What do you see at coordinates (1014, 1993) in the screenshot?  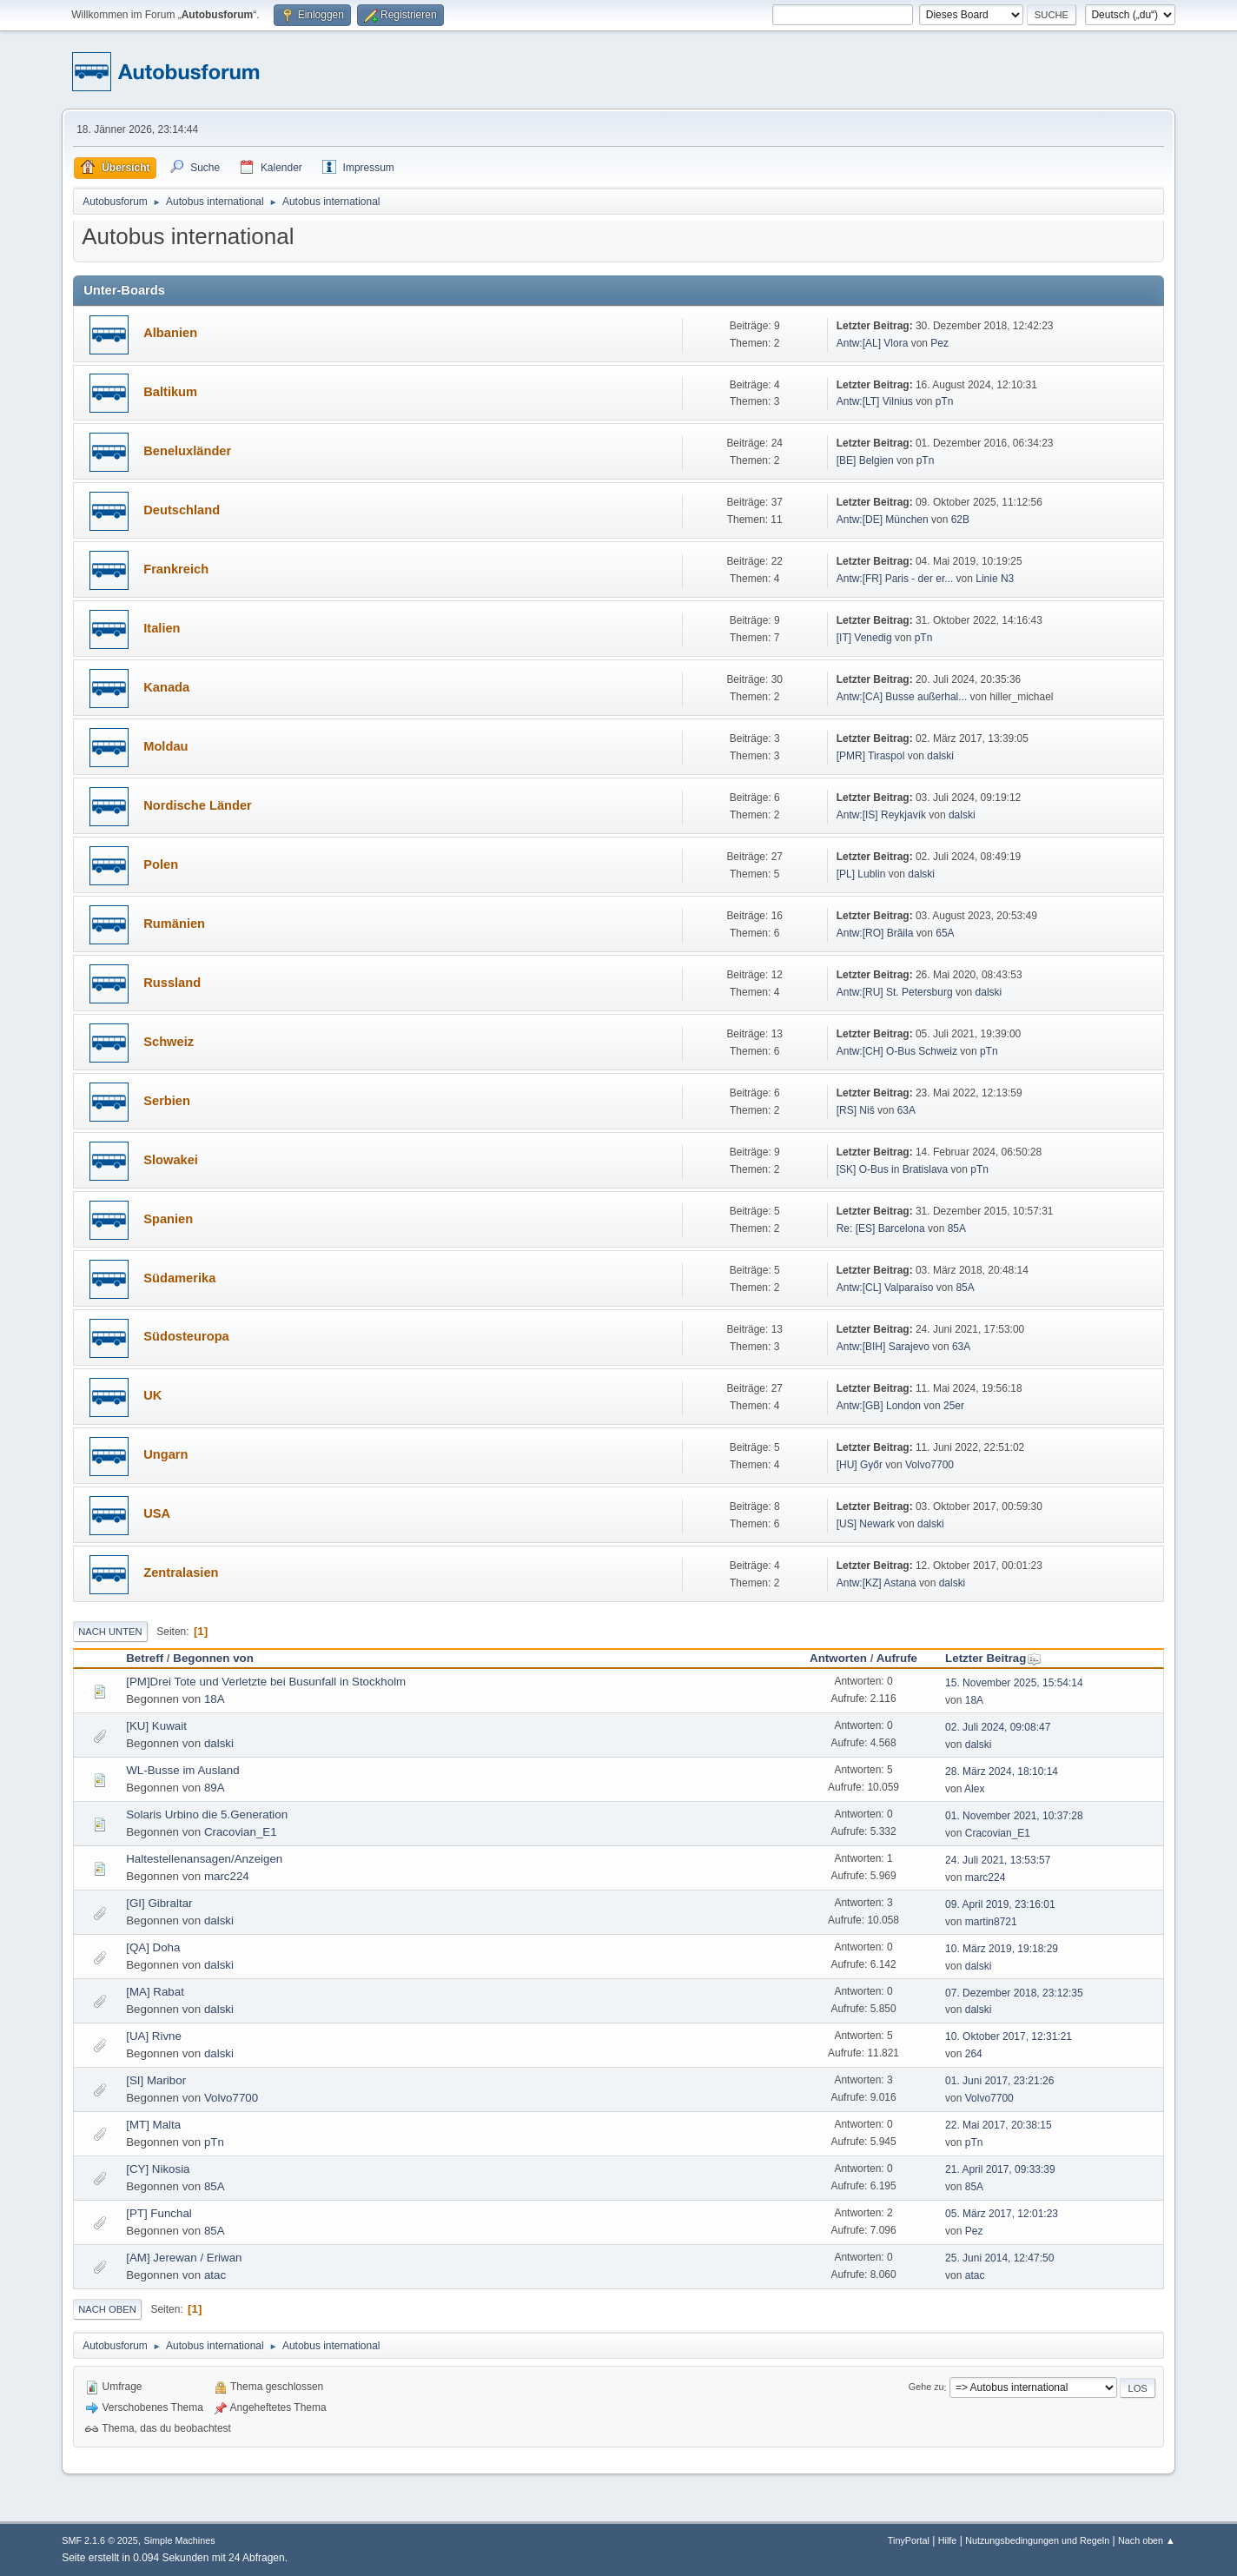 I see `07. Dezember 2018, 23:12:35` at bounding box center [1014, 1993].